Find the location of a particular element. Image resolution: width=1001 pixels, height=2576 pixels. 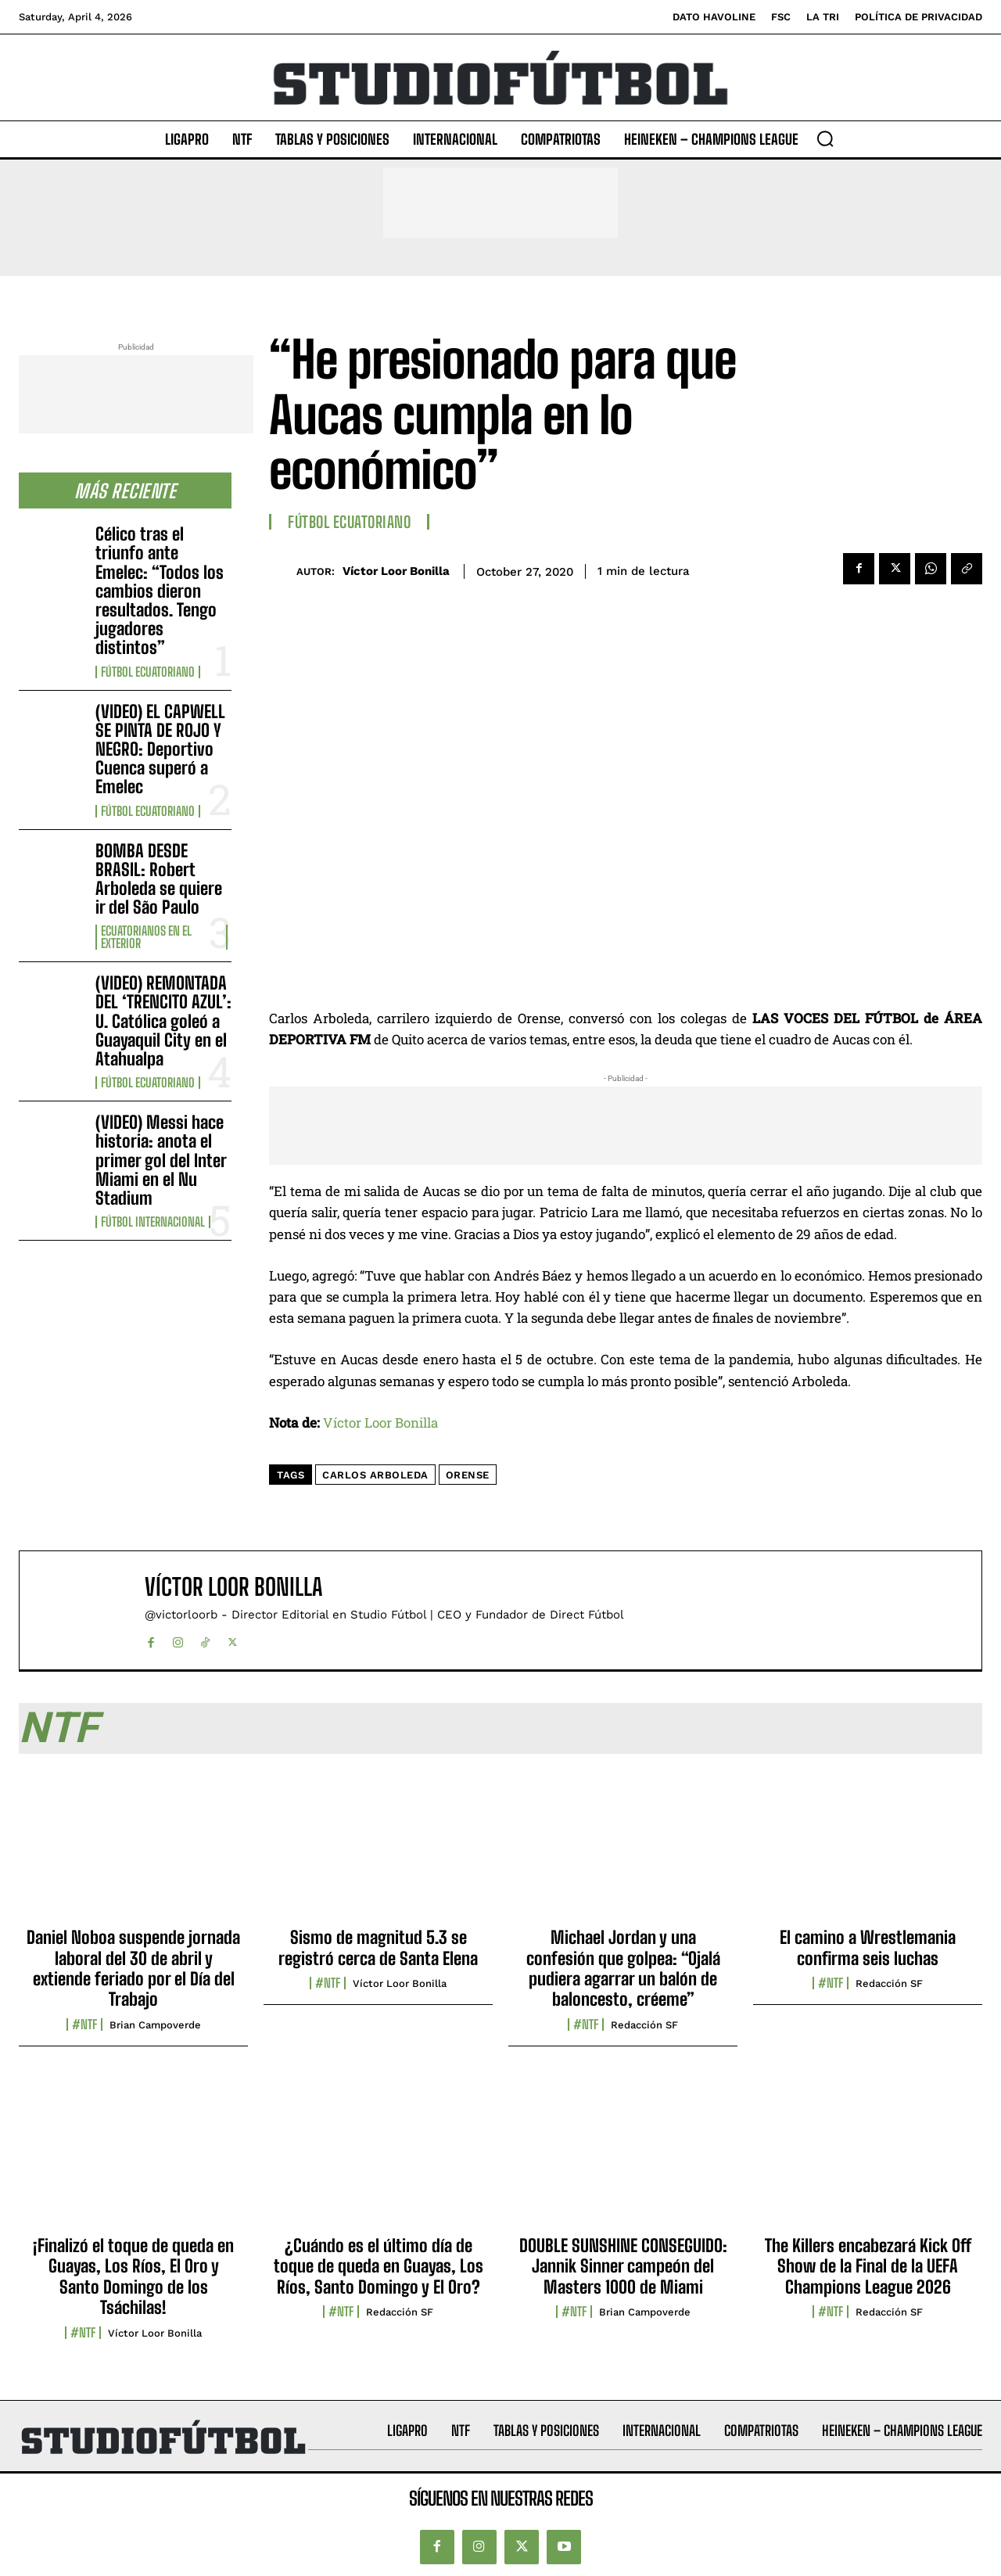

Fútbol Ecuatoriano is located at coordinates (148, 672).